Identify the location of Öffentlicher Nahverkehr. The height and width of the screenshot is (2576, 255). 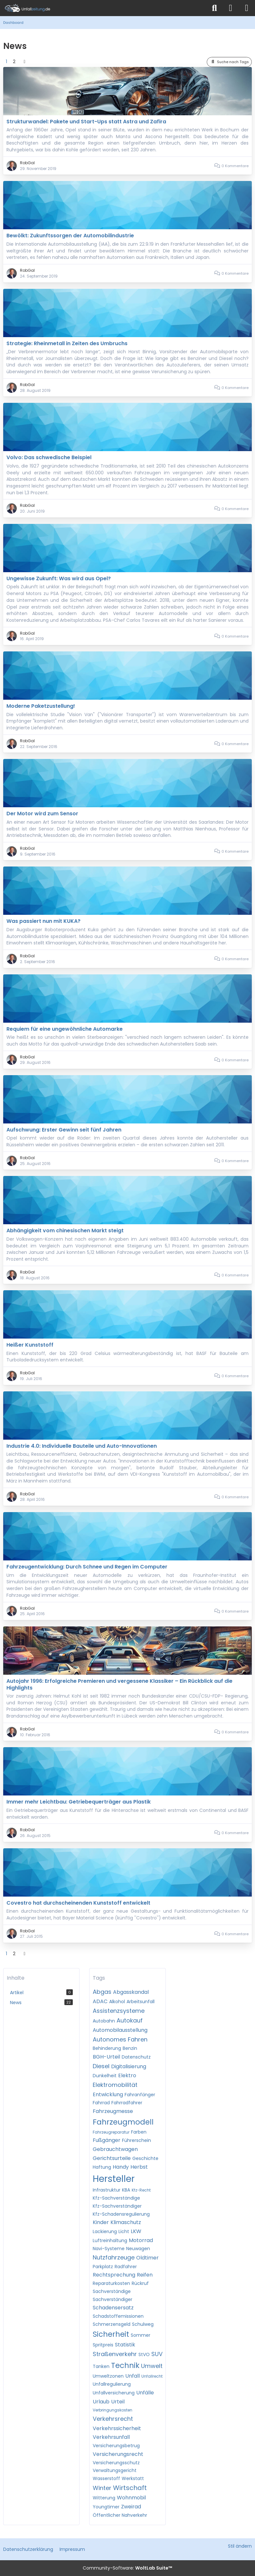
(120, 2515).